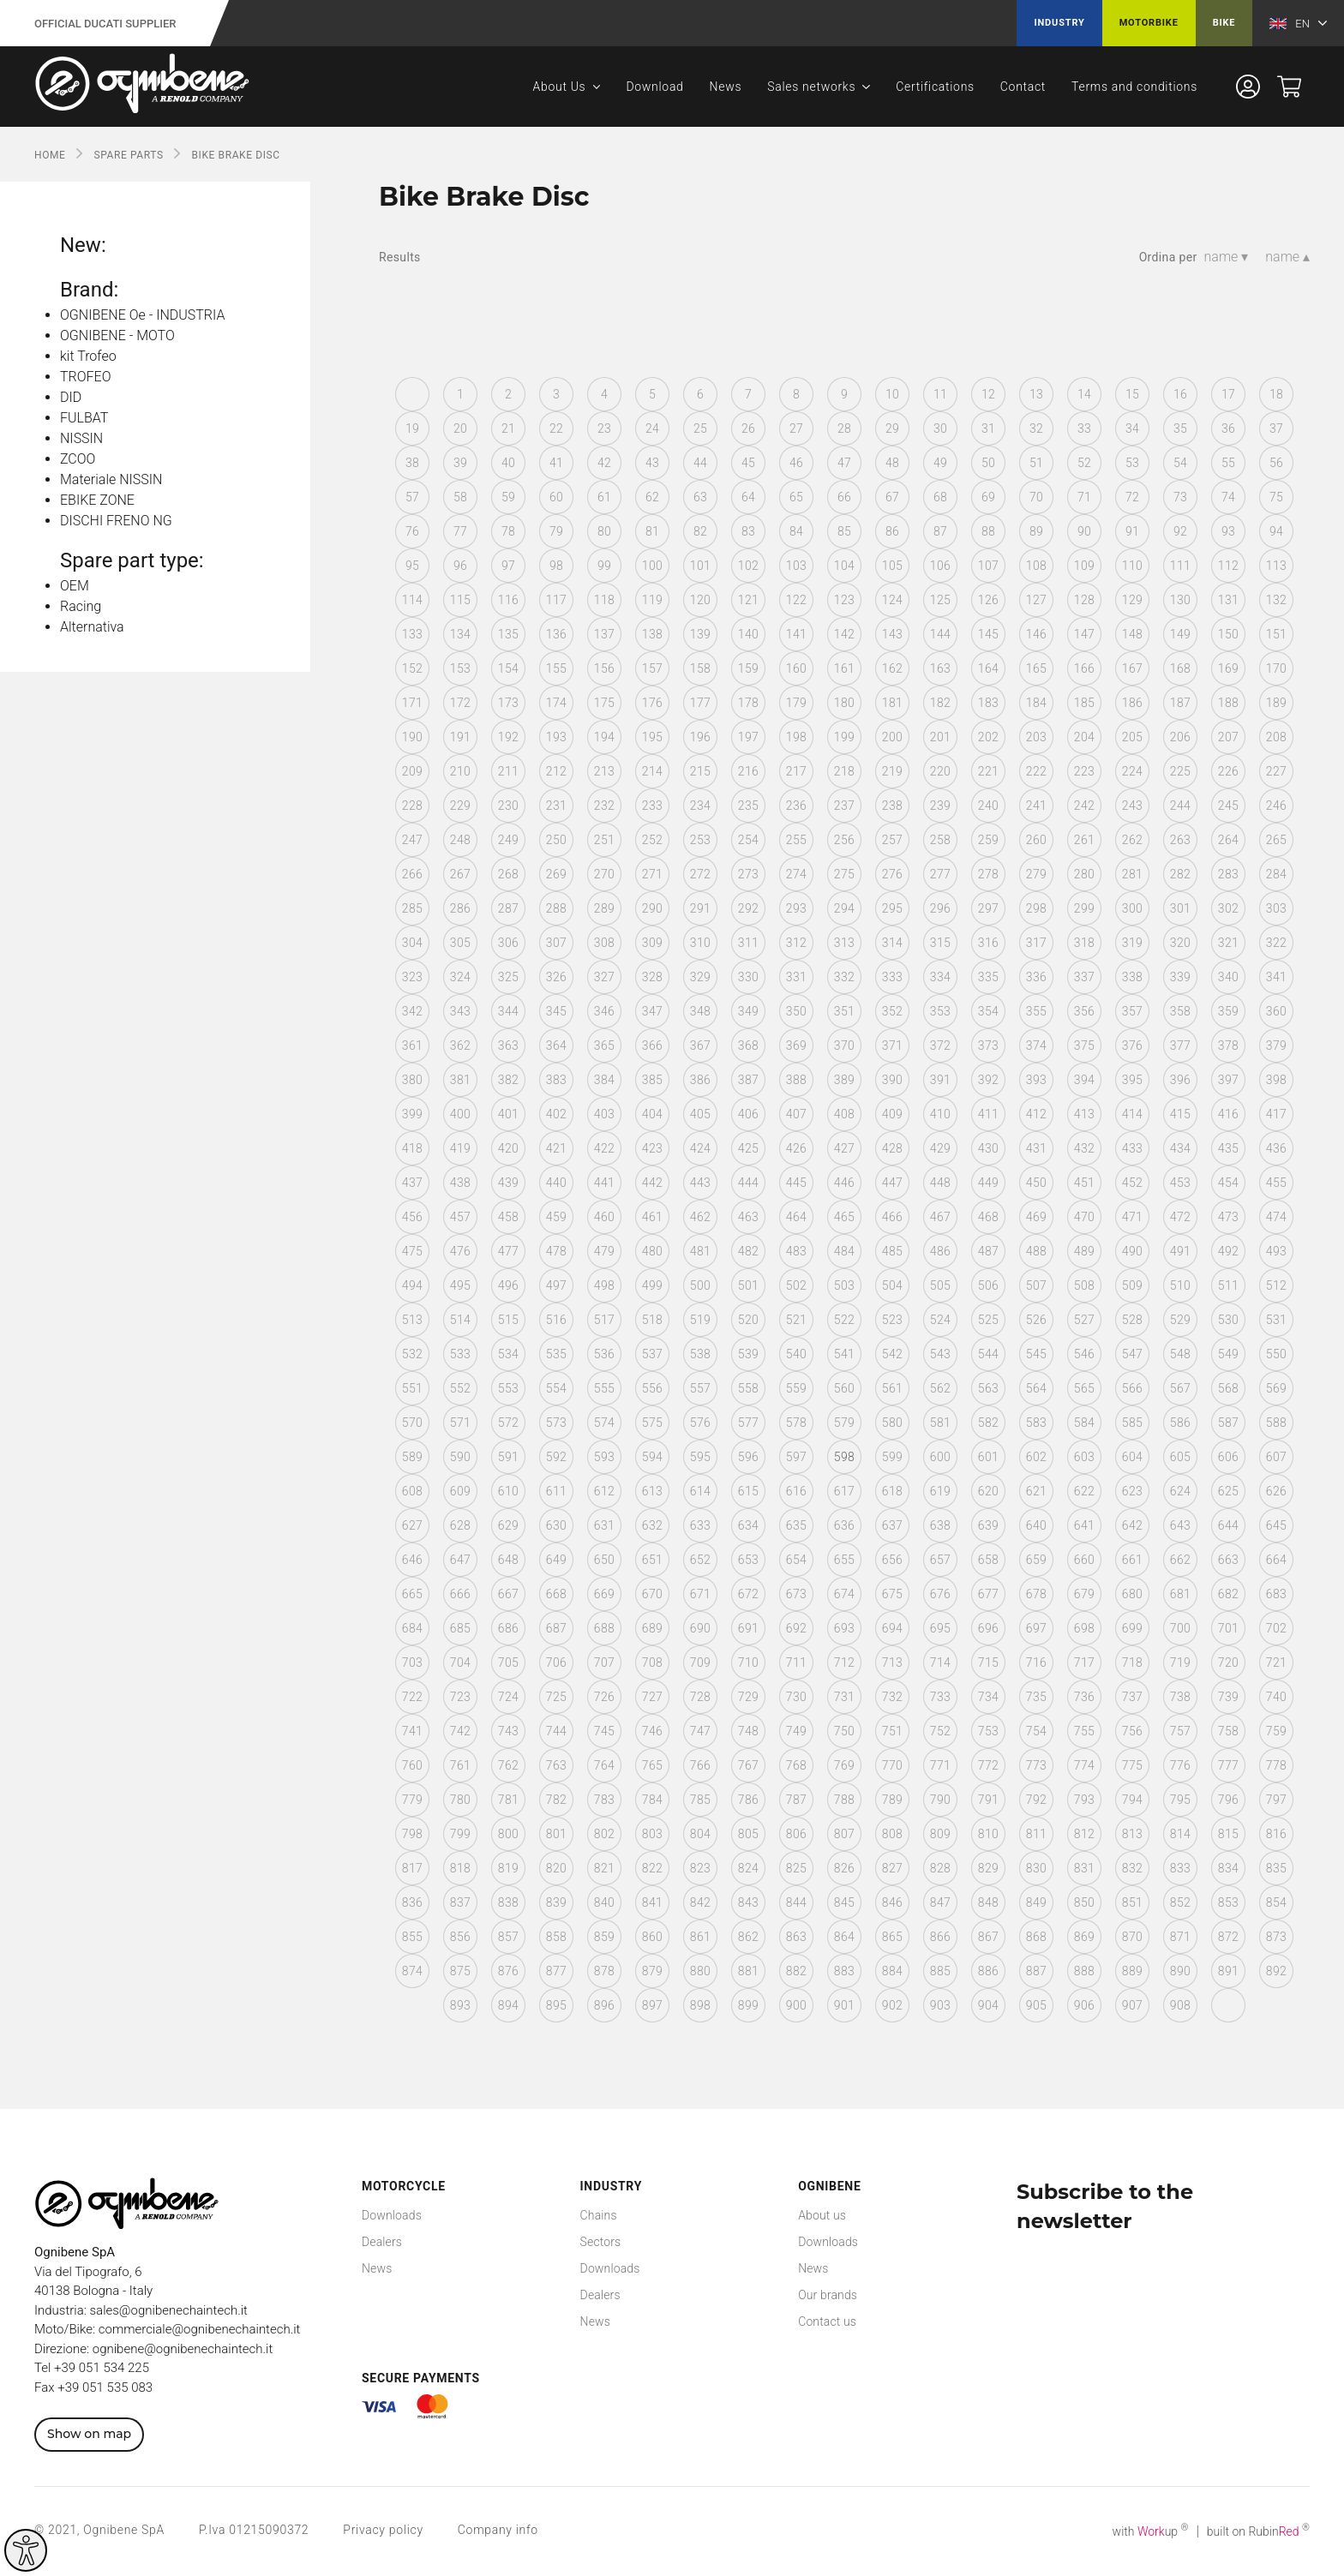 The height and width of the screenshot is (2576, 1344). What do you see at coordinates (1036, 1937) in the screenshot?
I see `868` at bounding box center [1036, 1937].